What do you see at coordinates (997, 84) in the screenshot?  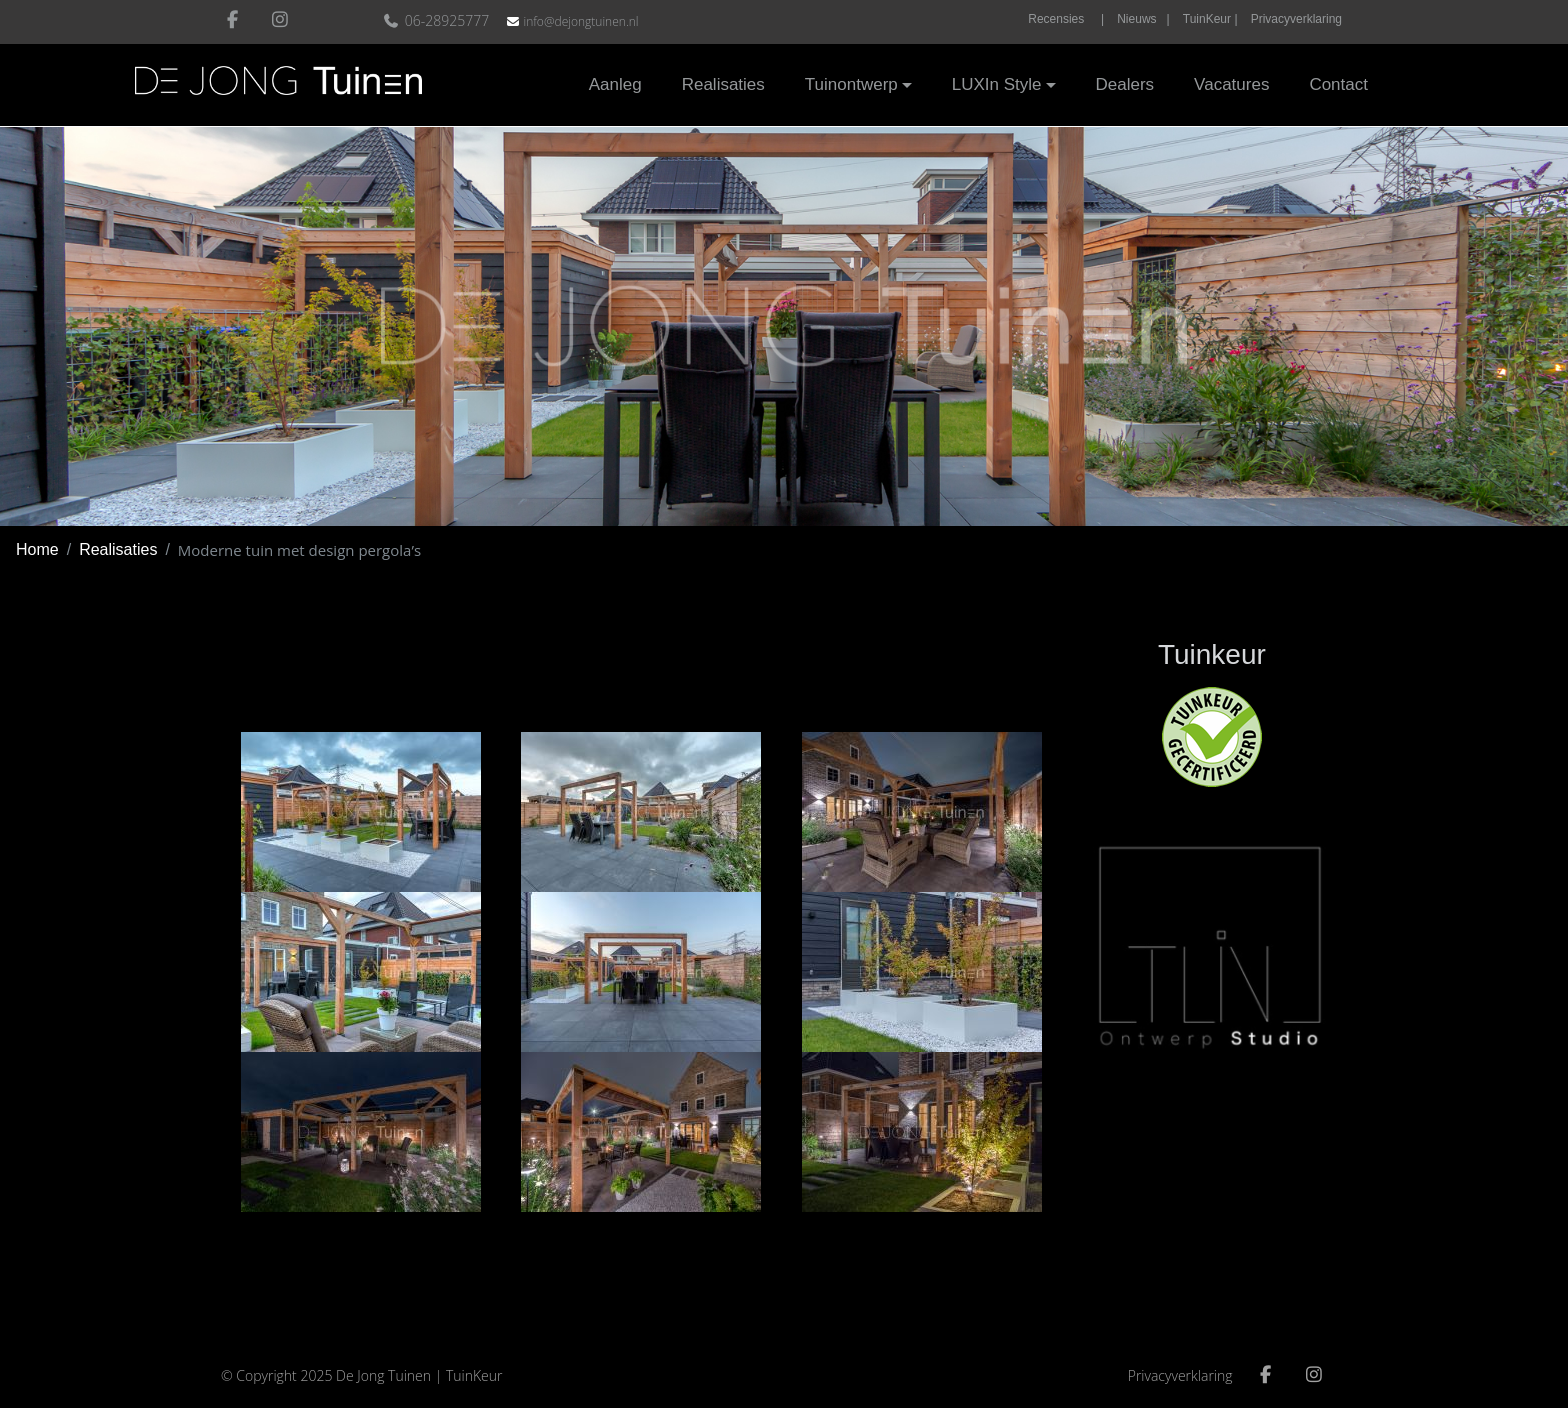 I see `LUXIn Style [button]` at bounding box center [997, 84].